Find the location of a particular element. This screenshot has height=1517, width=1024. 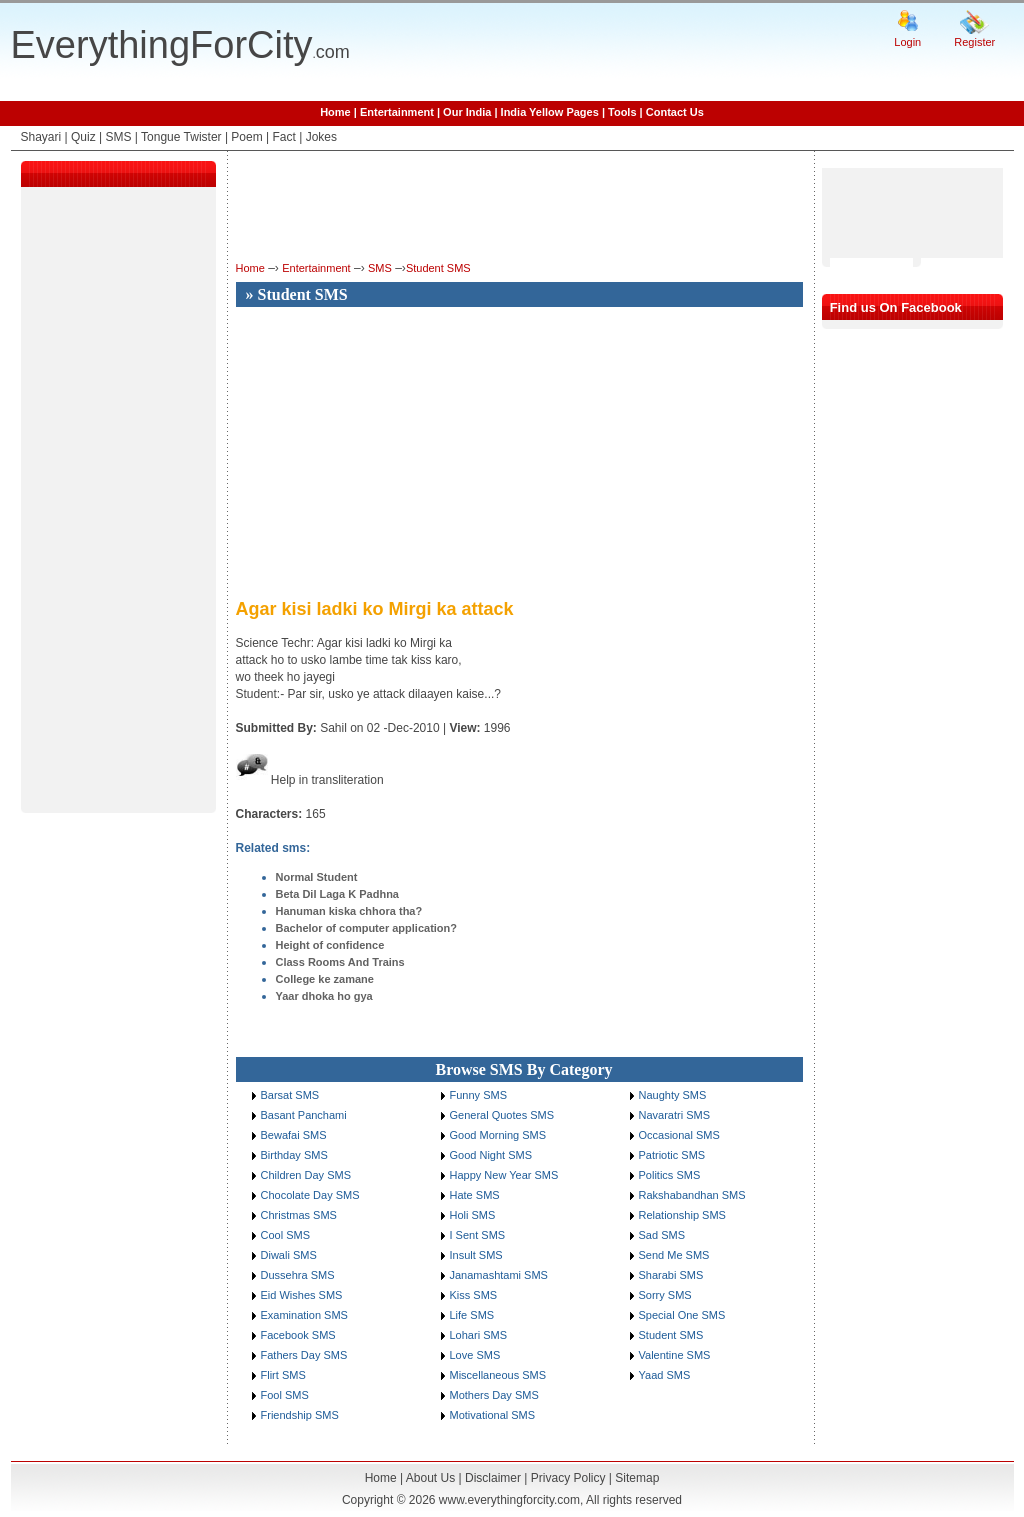

Send Me SMS is located at coordinates (674, 1255).